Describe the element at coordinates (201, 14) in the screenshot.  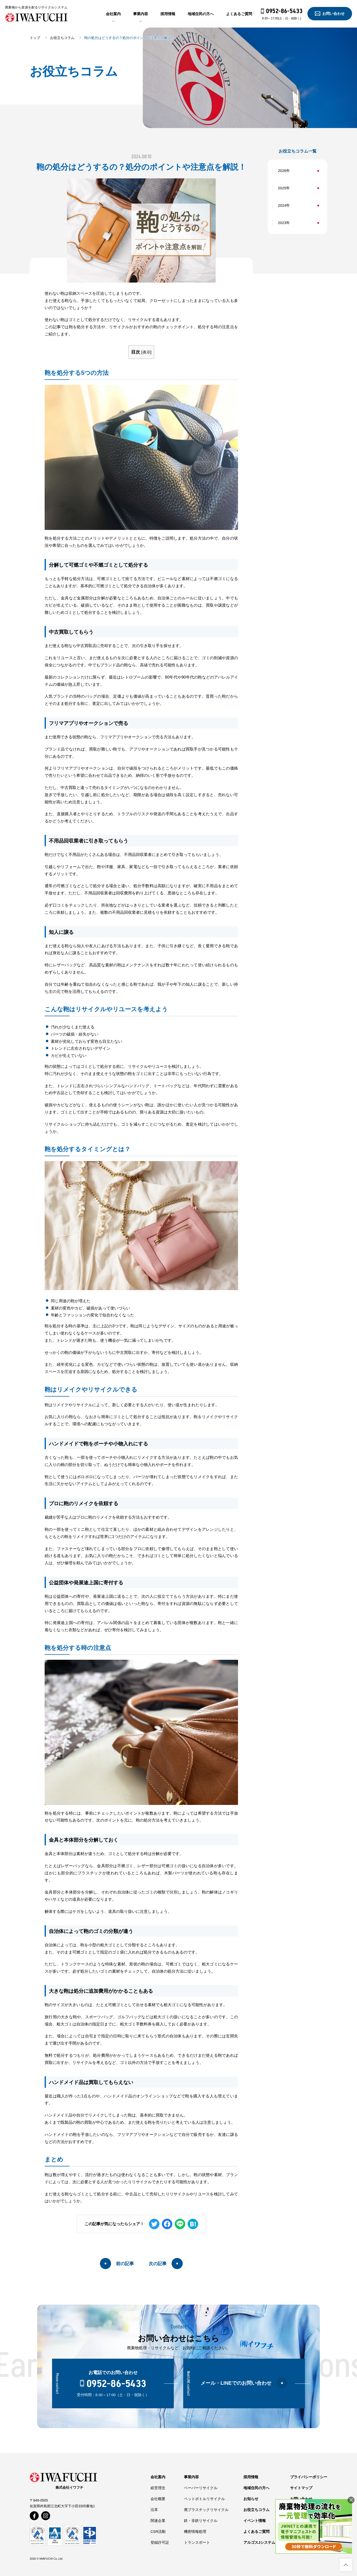
I see `地域住民の方へ` at that location.